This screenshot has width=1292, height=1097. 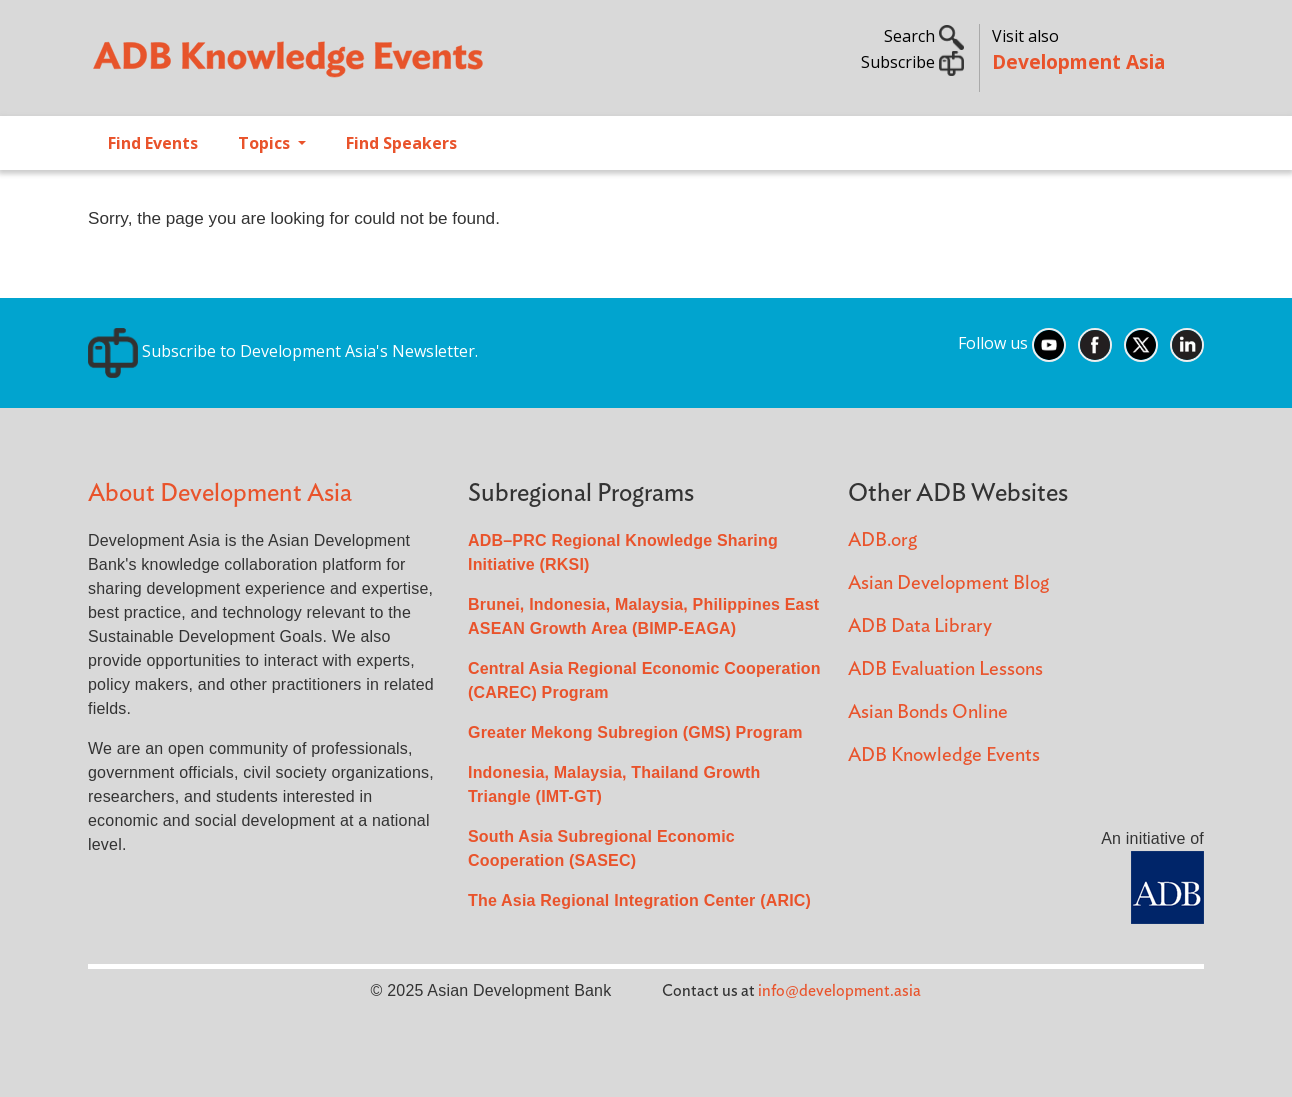 What do you see at coordinates (283, 351) in the screenshot?
I see `Subscribe to Development Asia's Newsletter.` at bounding box center [283, 351].